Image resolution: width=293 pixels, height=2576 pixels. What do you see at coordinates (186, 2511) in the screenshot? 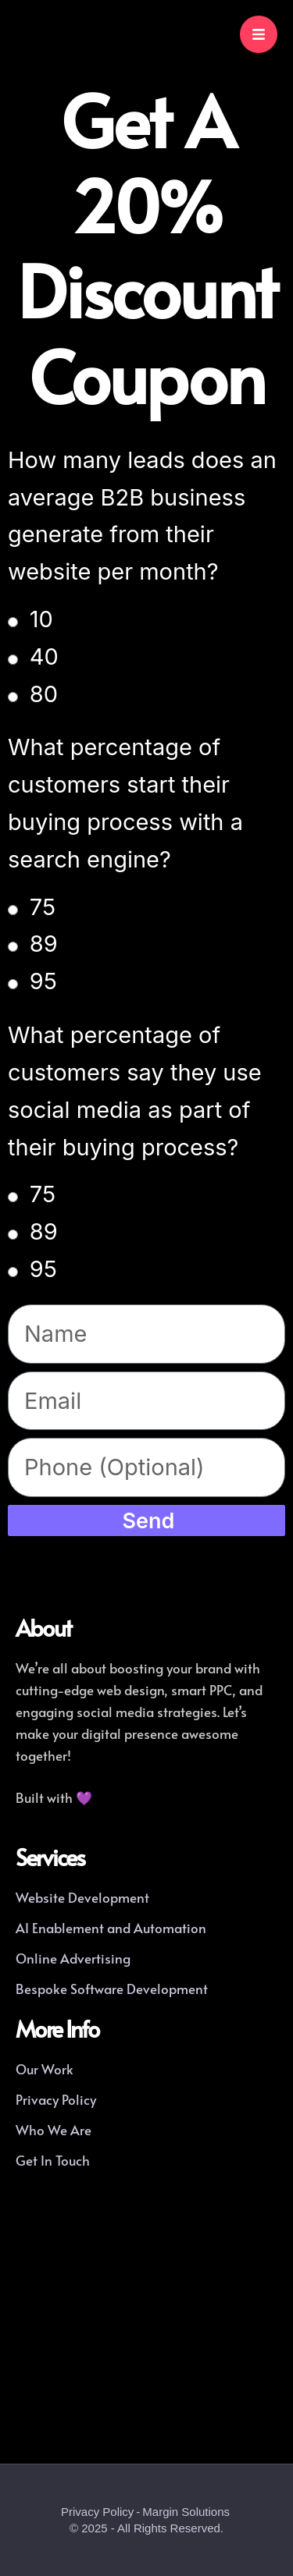
I see `Margin Solutions` at bounding box center [186, 2511].